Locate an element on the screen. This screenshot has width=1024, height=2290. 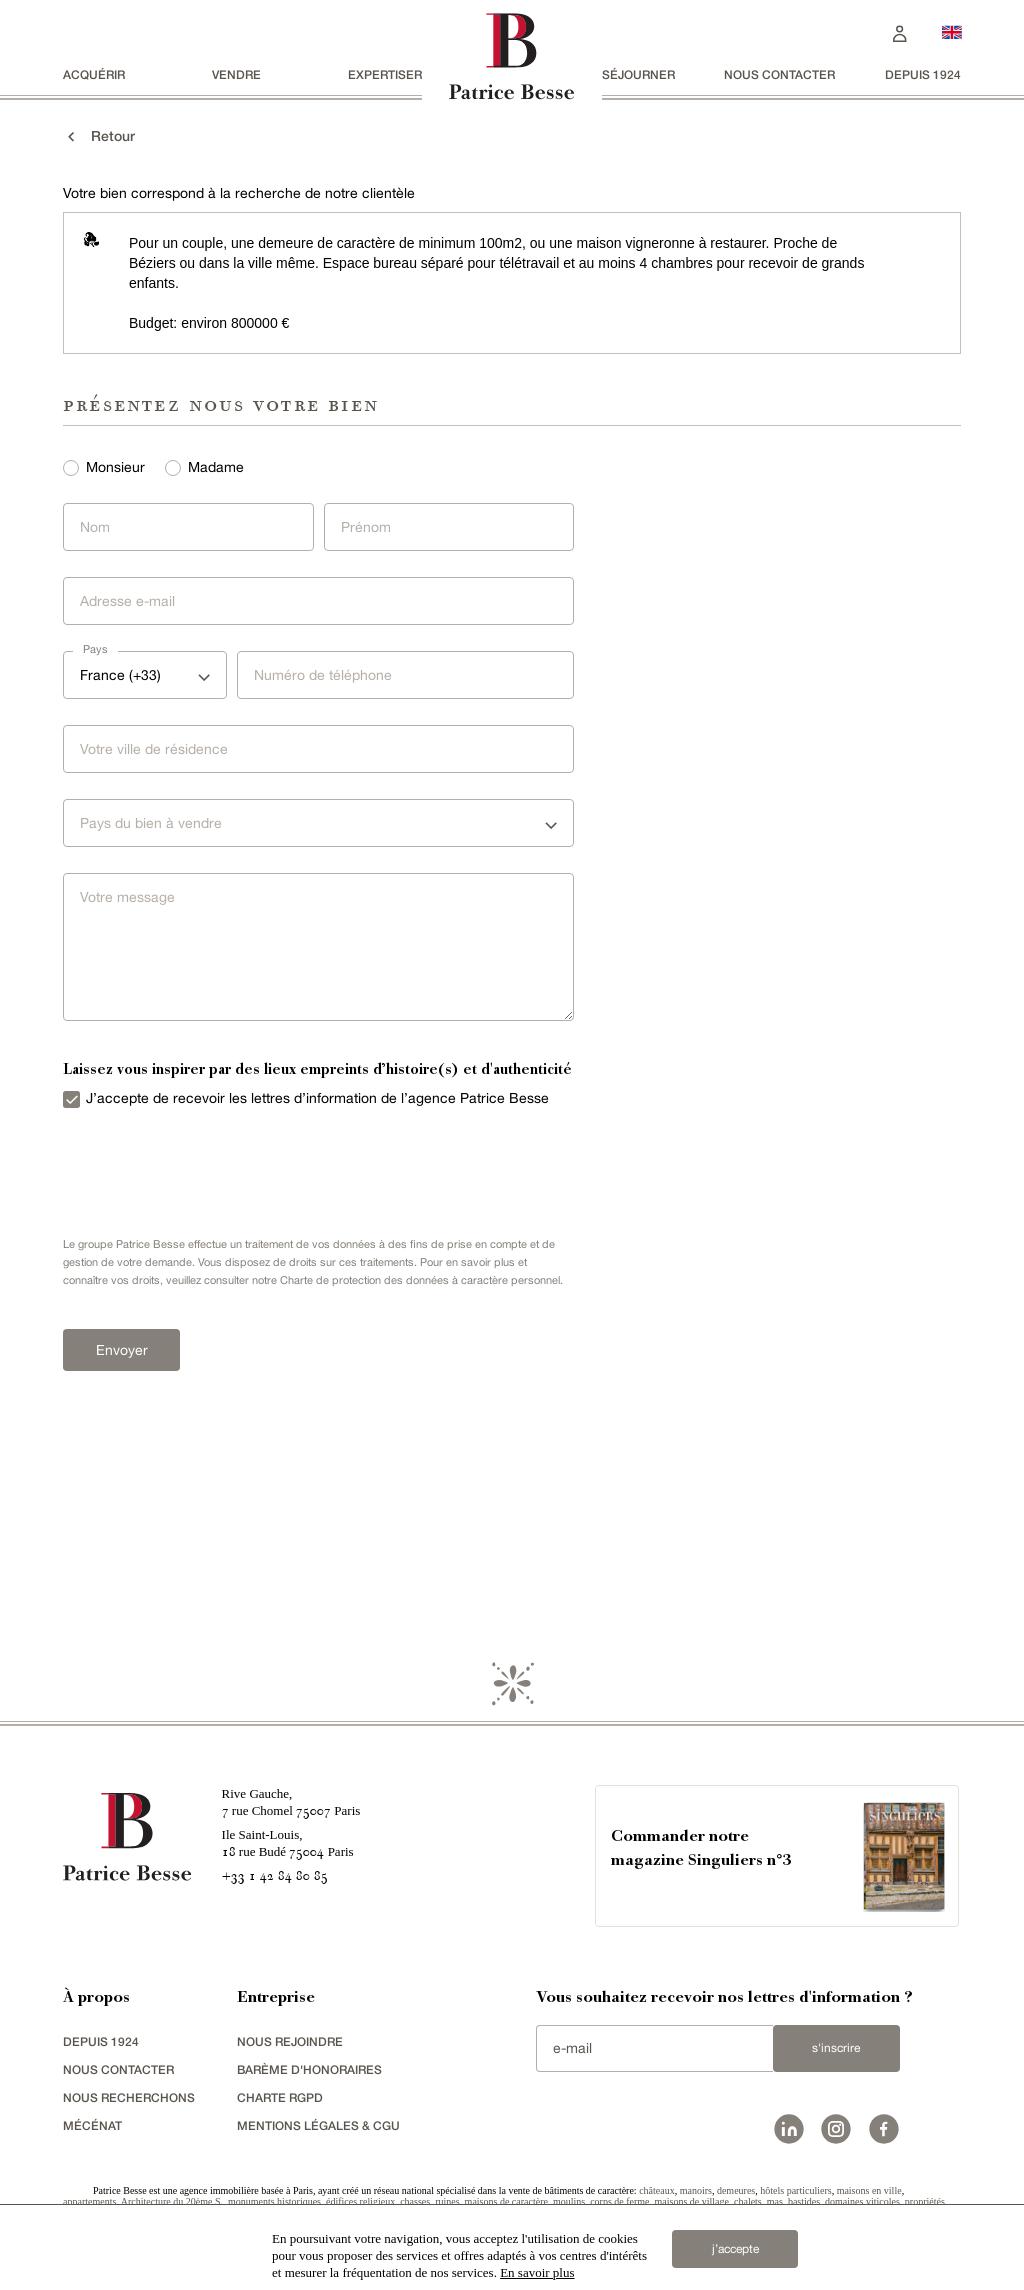
corps de ferme is located at coordinates (619, 2201).